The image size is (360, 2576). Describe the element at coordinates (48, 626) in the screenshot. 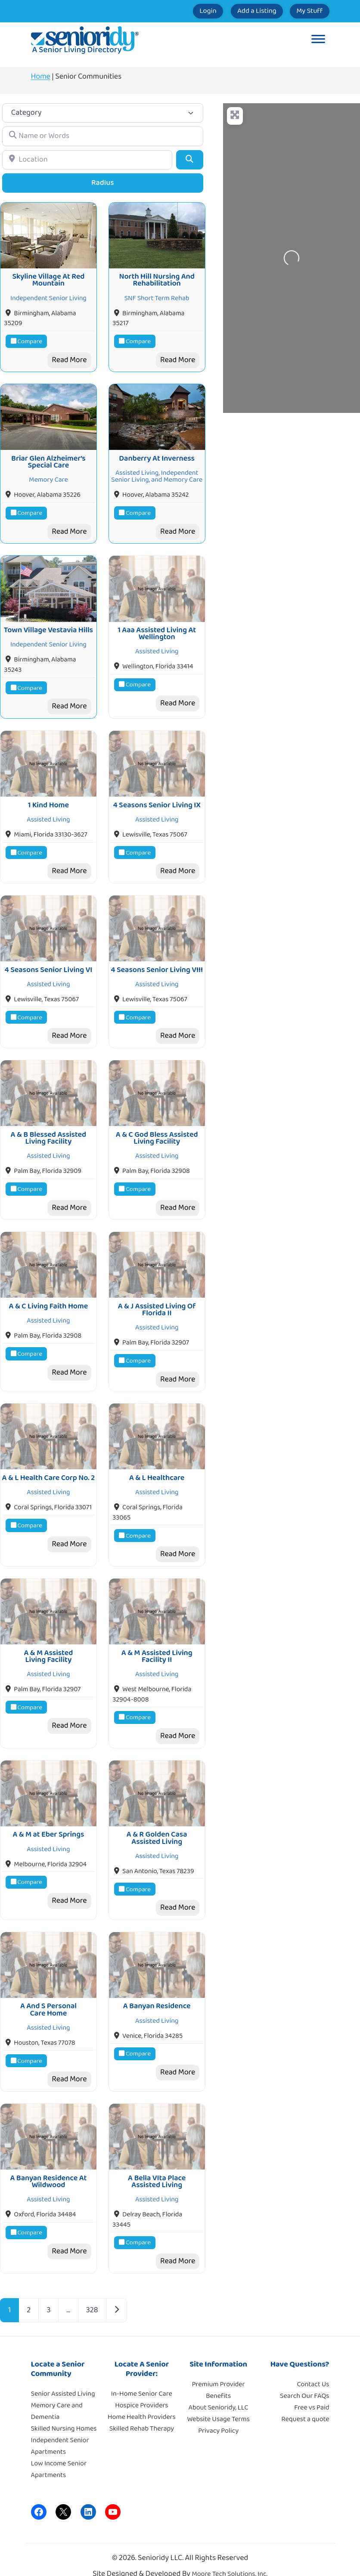

I see `Town Village Vestavia Hills` at that location.